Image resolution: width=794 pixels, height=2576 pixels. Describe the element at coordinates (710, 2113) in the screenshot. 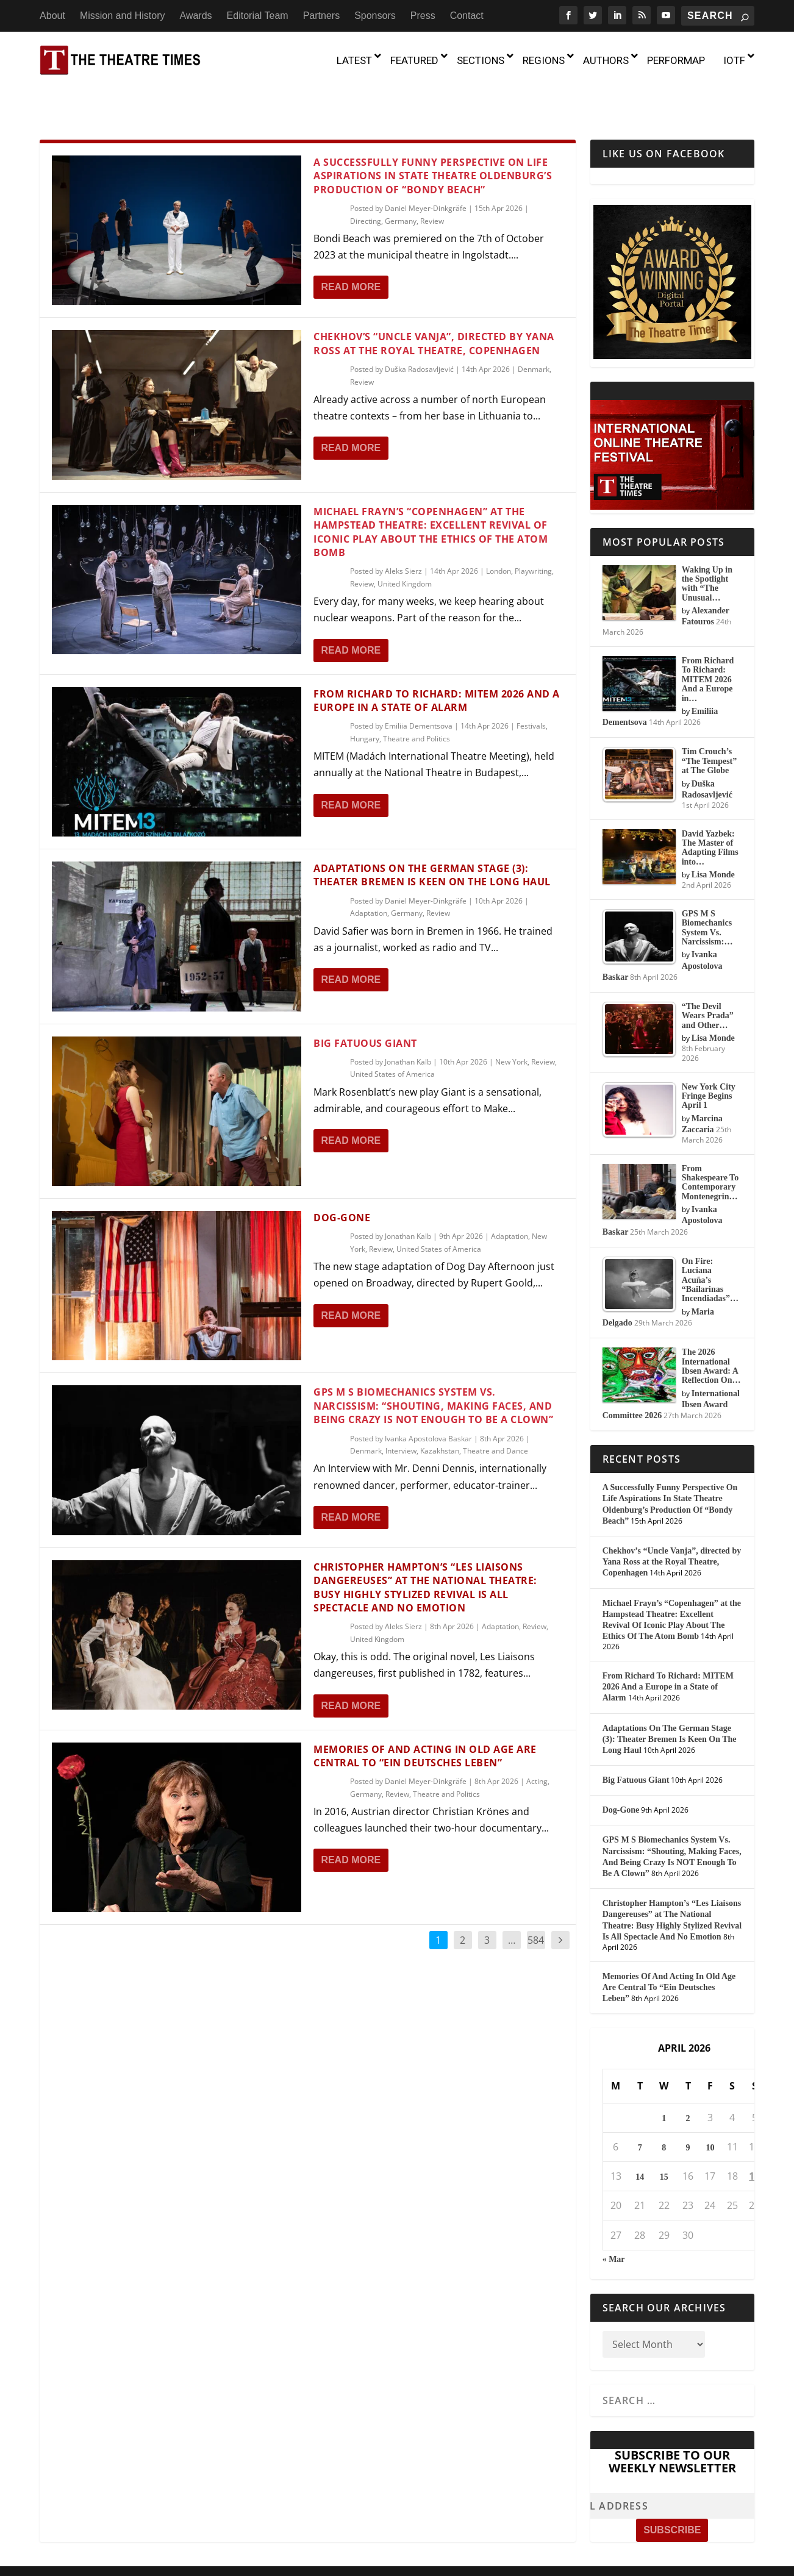

I see `10 [Posts published on April 10, 2026]` at that location.